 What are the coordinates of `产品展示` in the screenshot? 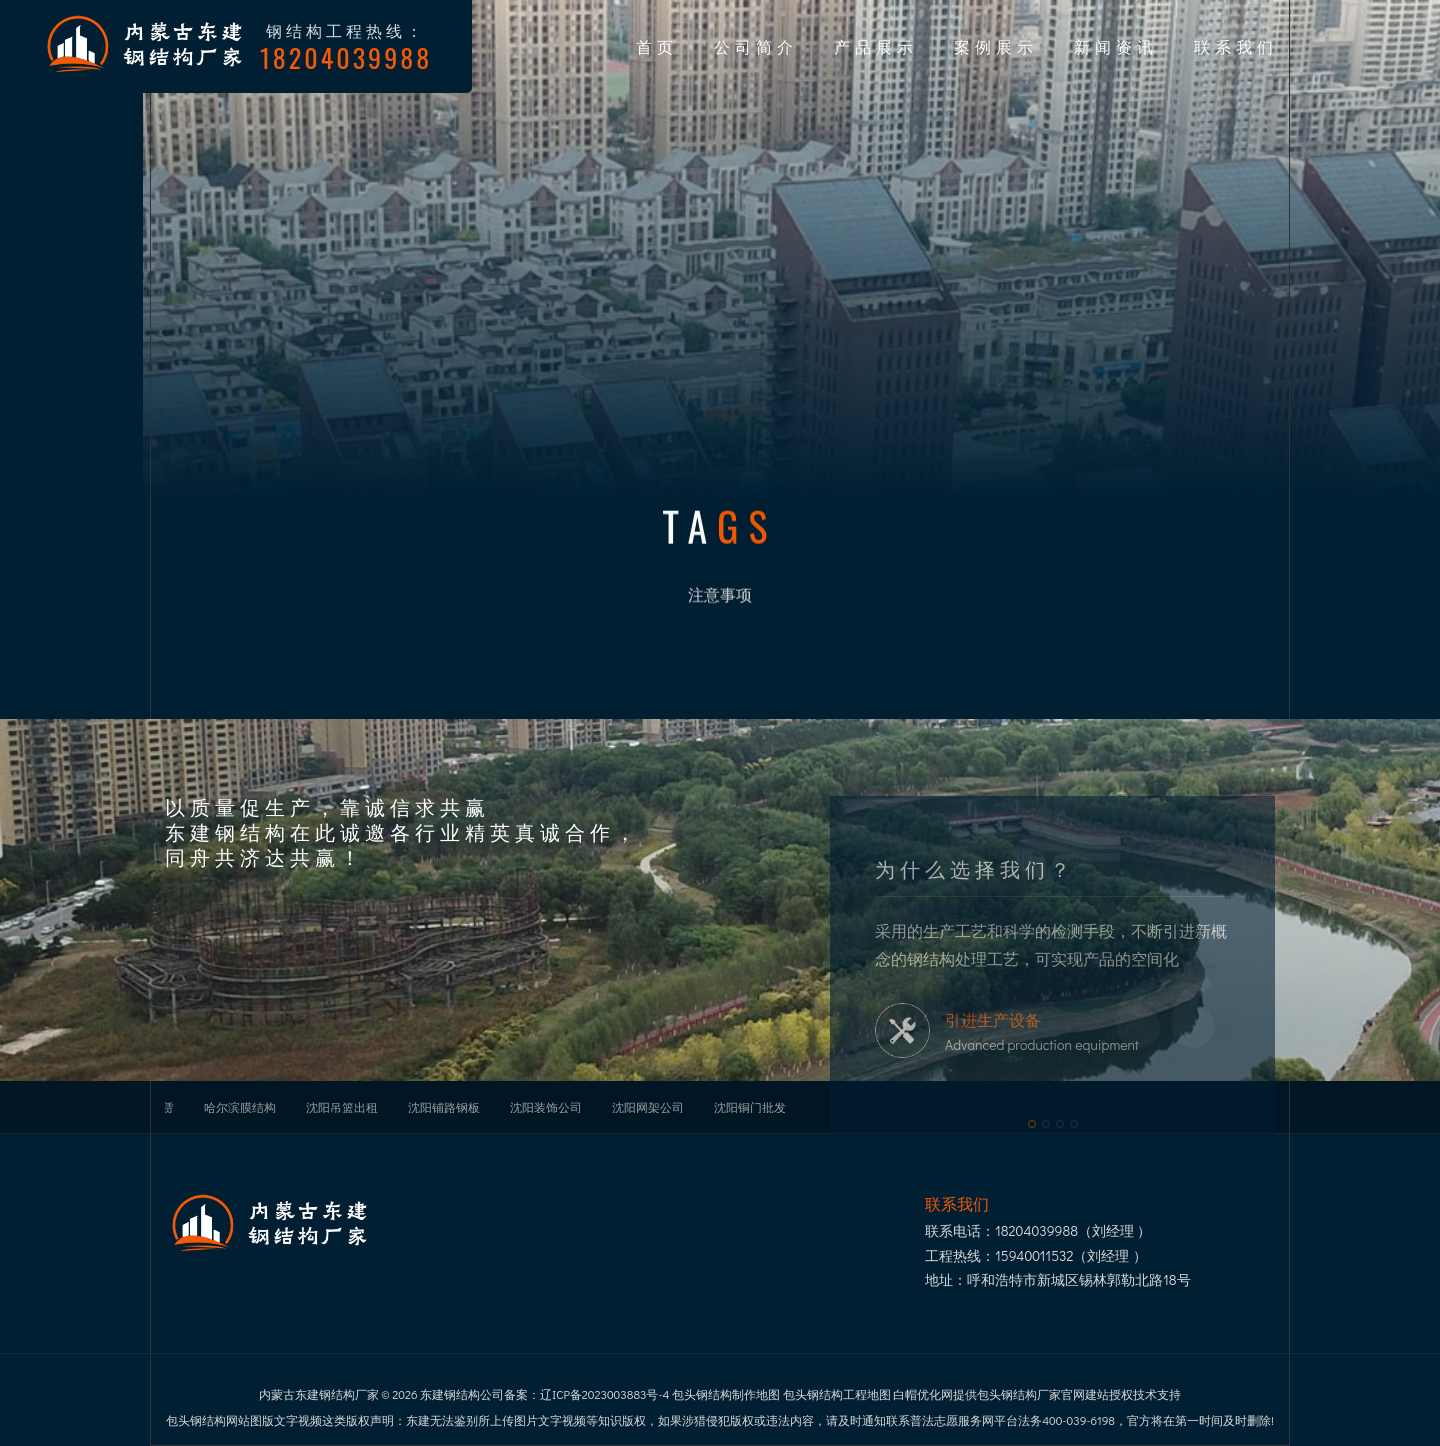 It's located at (876, 46).